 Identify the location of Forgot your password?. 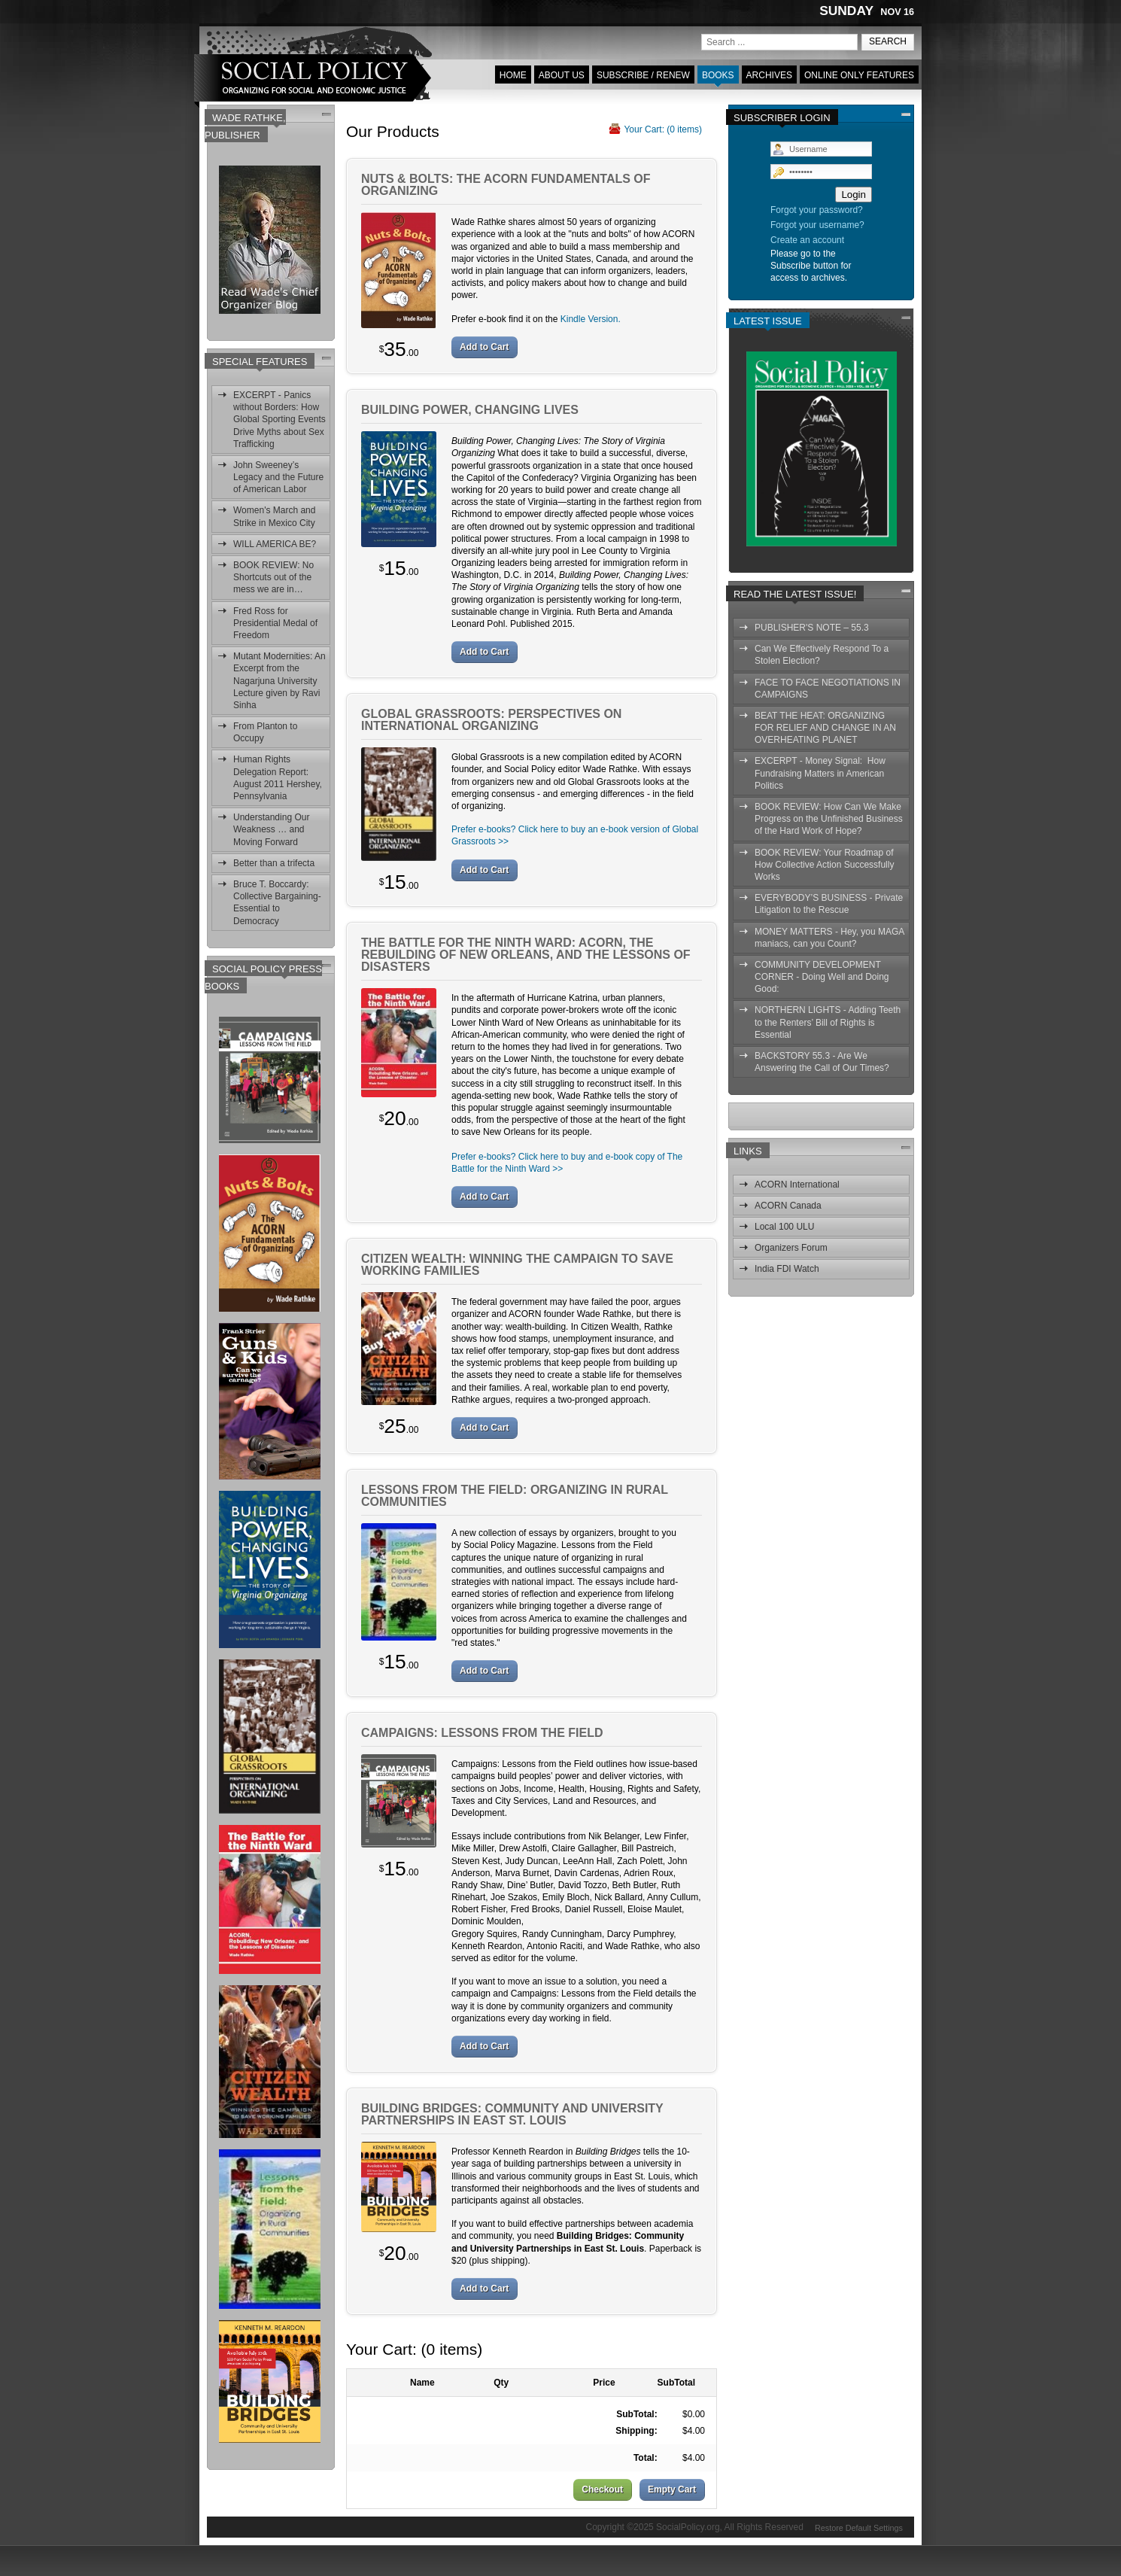
(816, 210).